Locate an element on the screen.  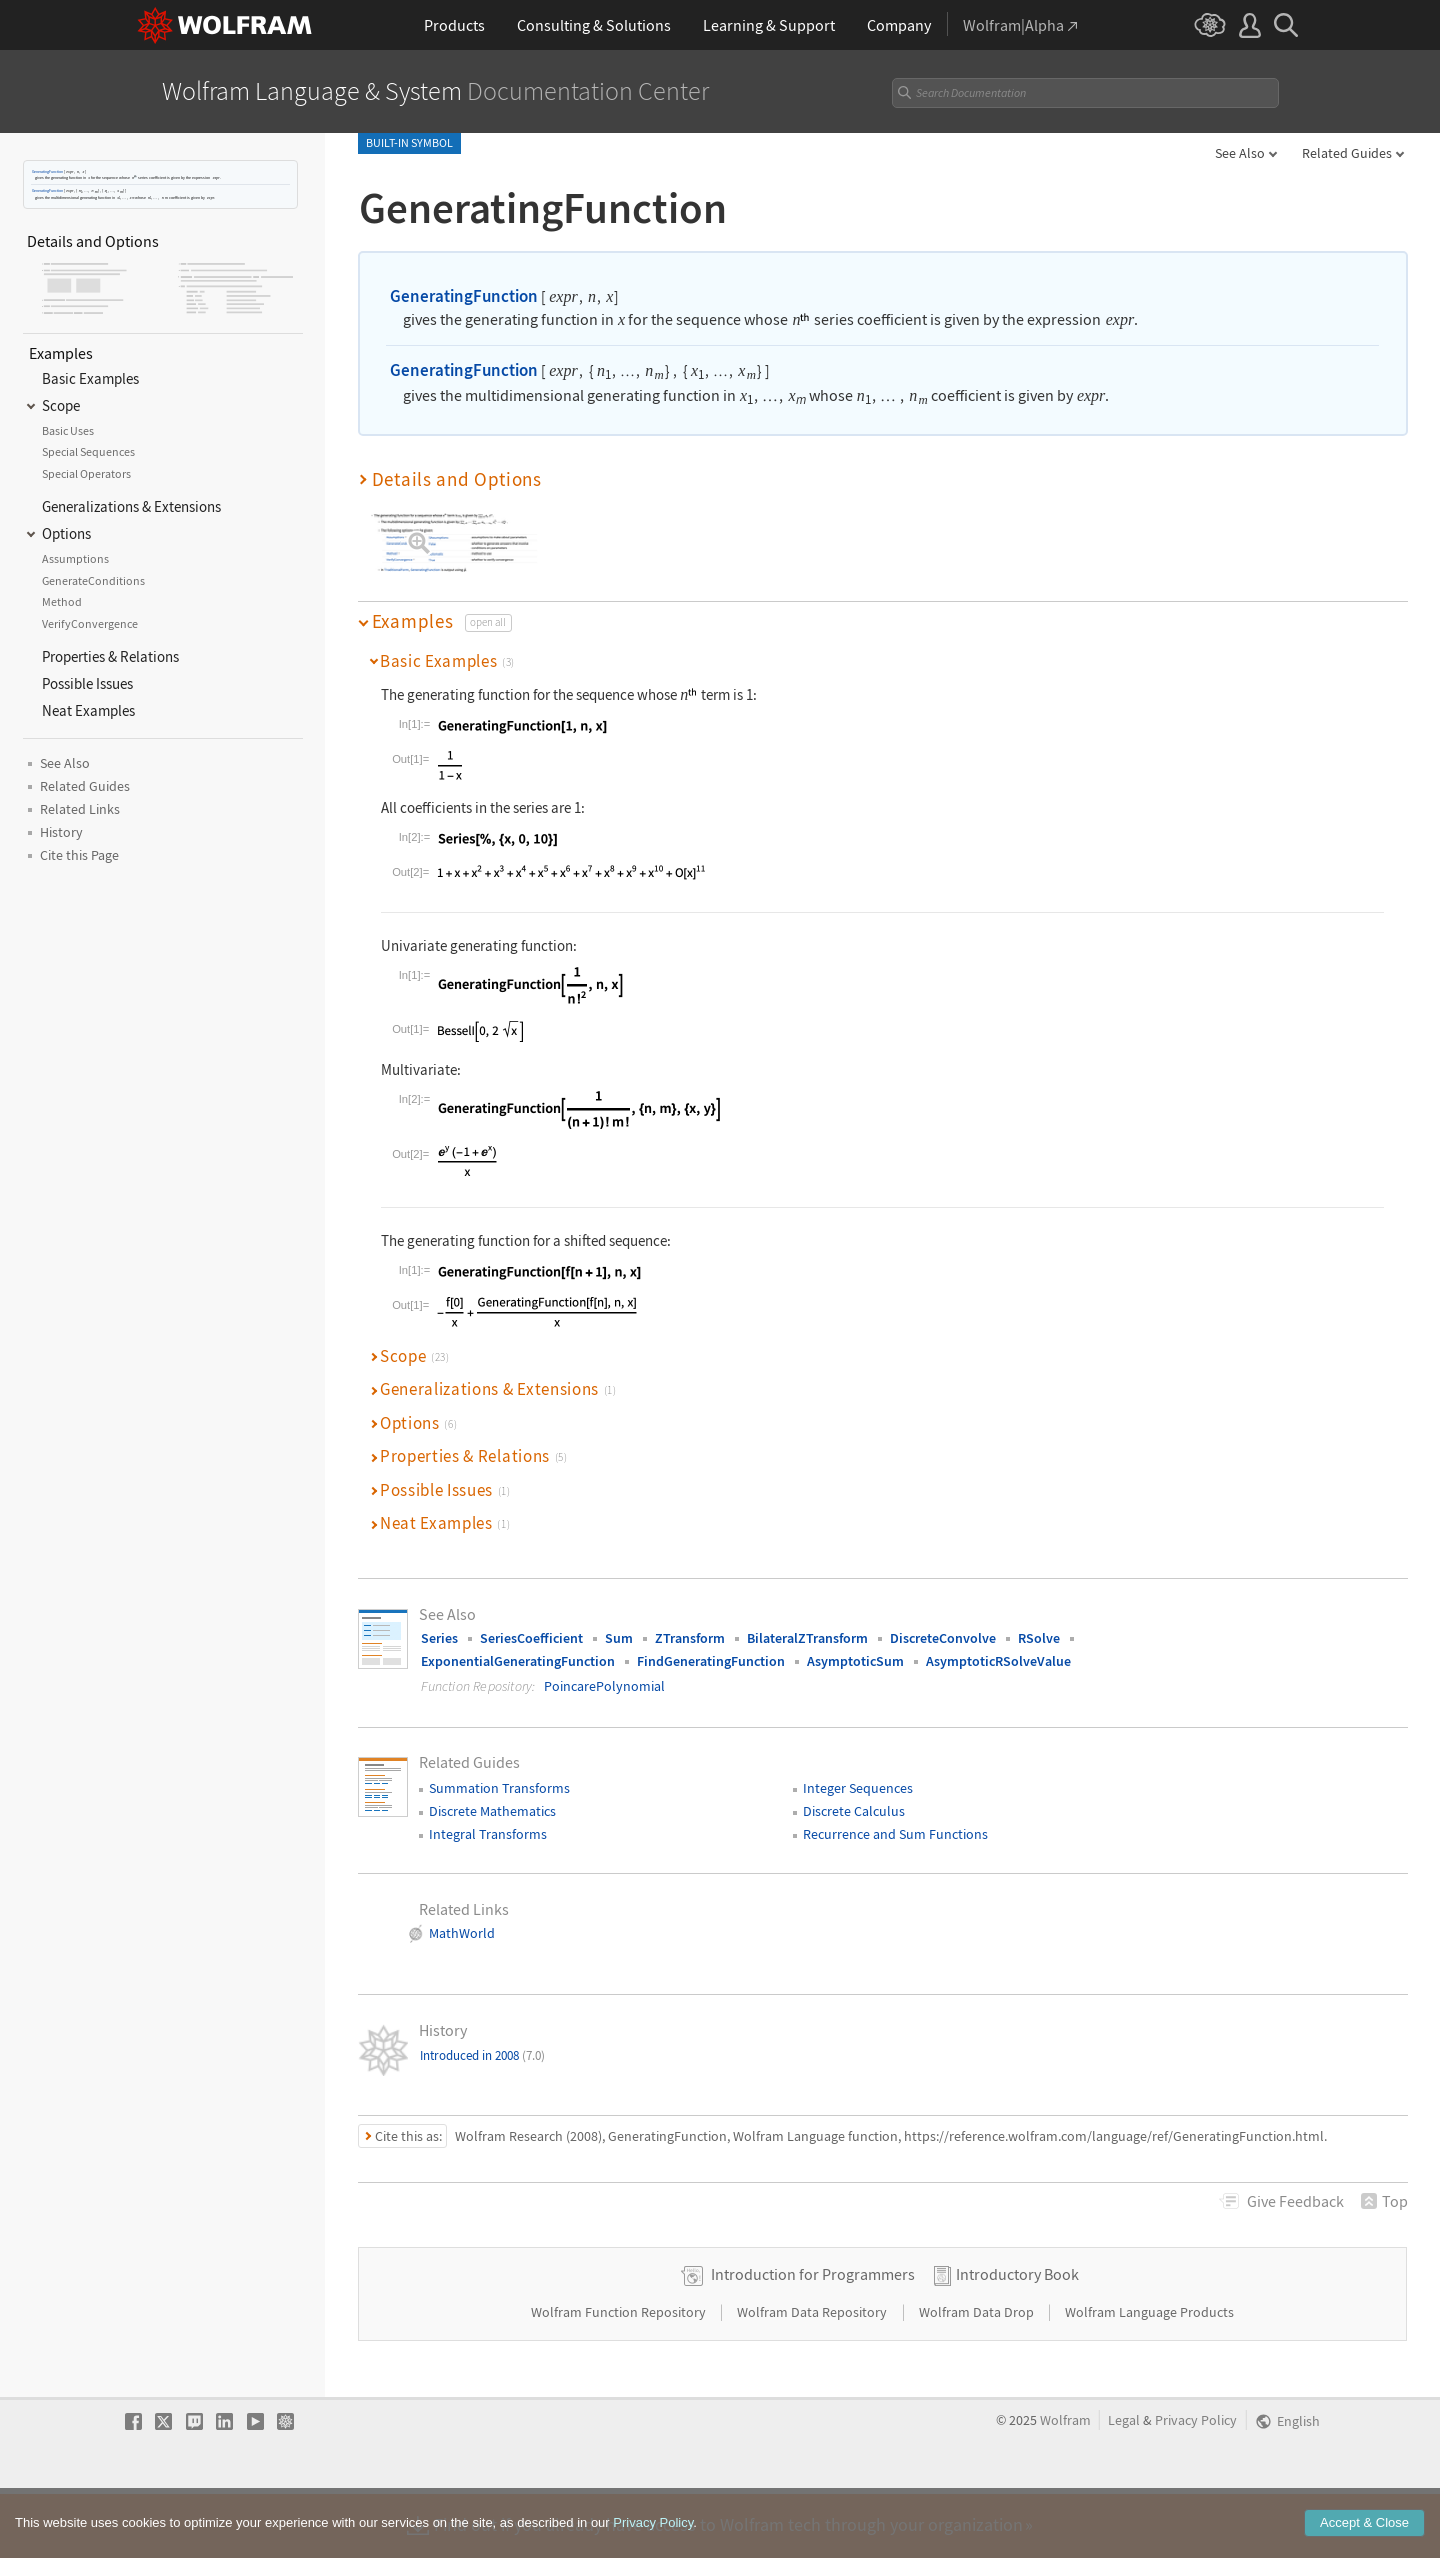
ExponentialGeneratingFunction is located at coordinates (518, 1661).